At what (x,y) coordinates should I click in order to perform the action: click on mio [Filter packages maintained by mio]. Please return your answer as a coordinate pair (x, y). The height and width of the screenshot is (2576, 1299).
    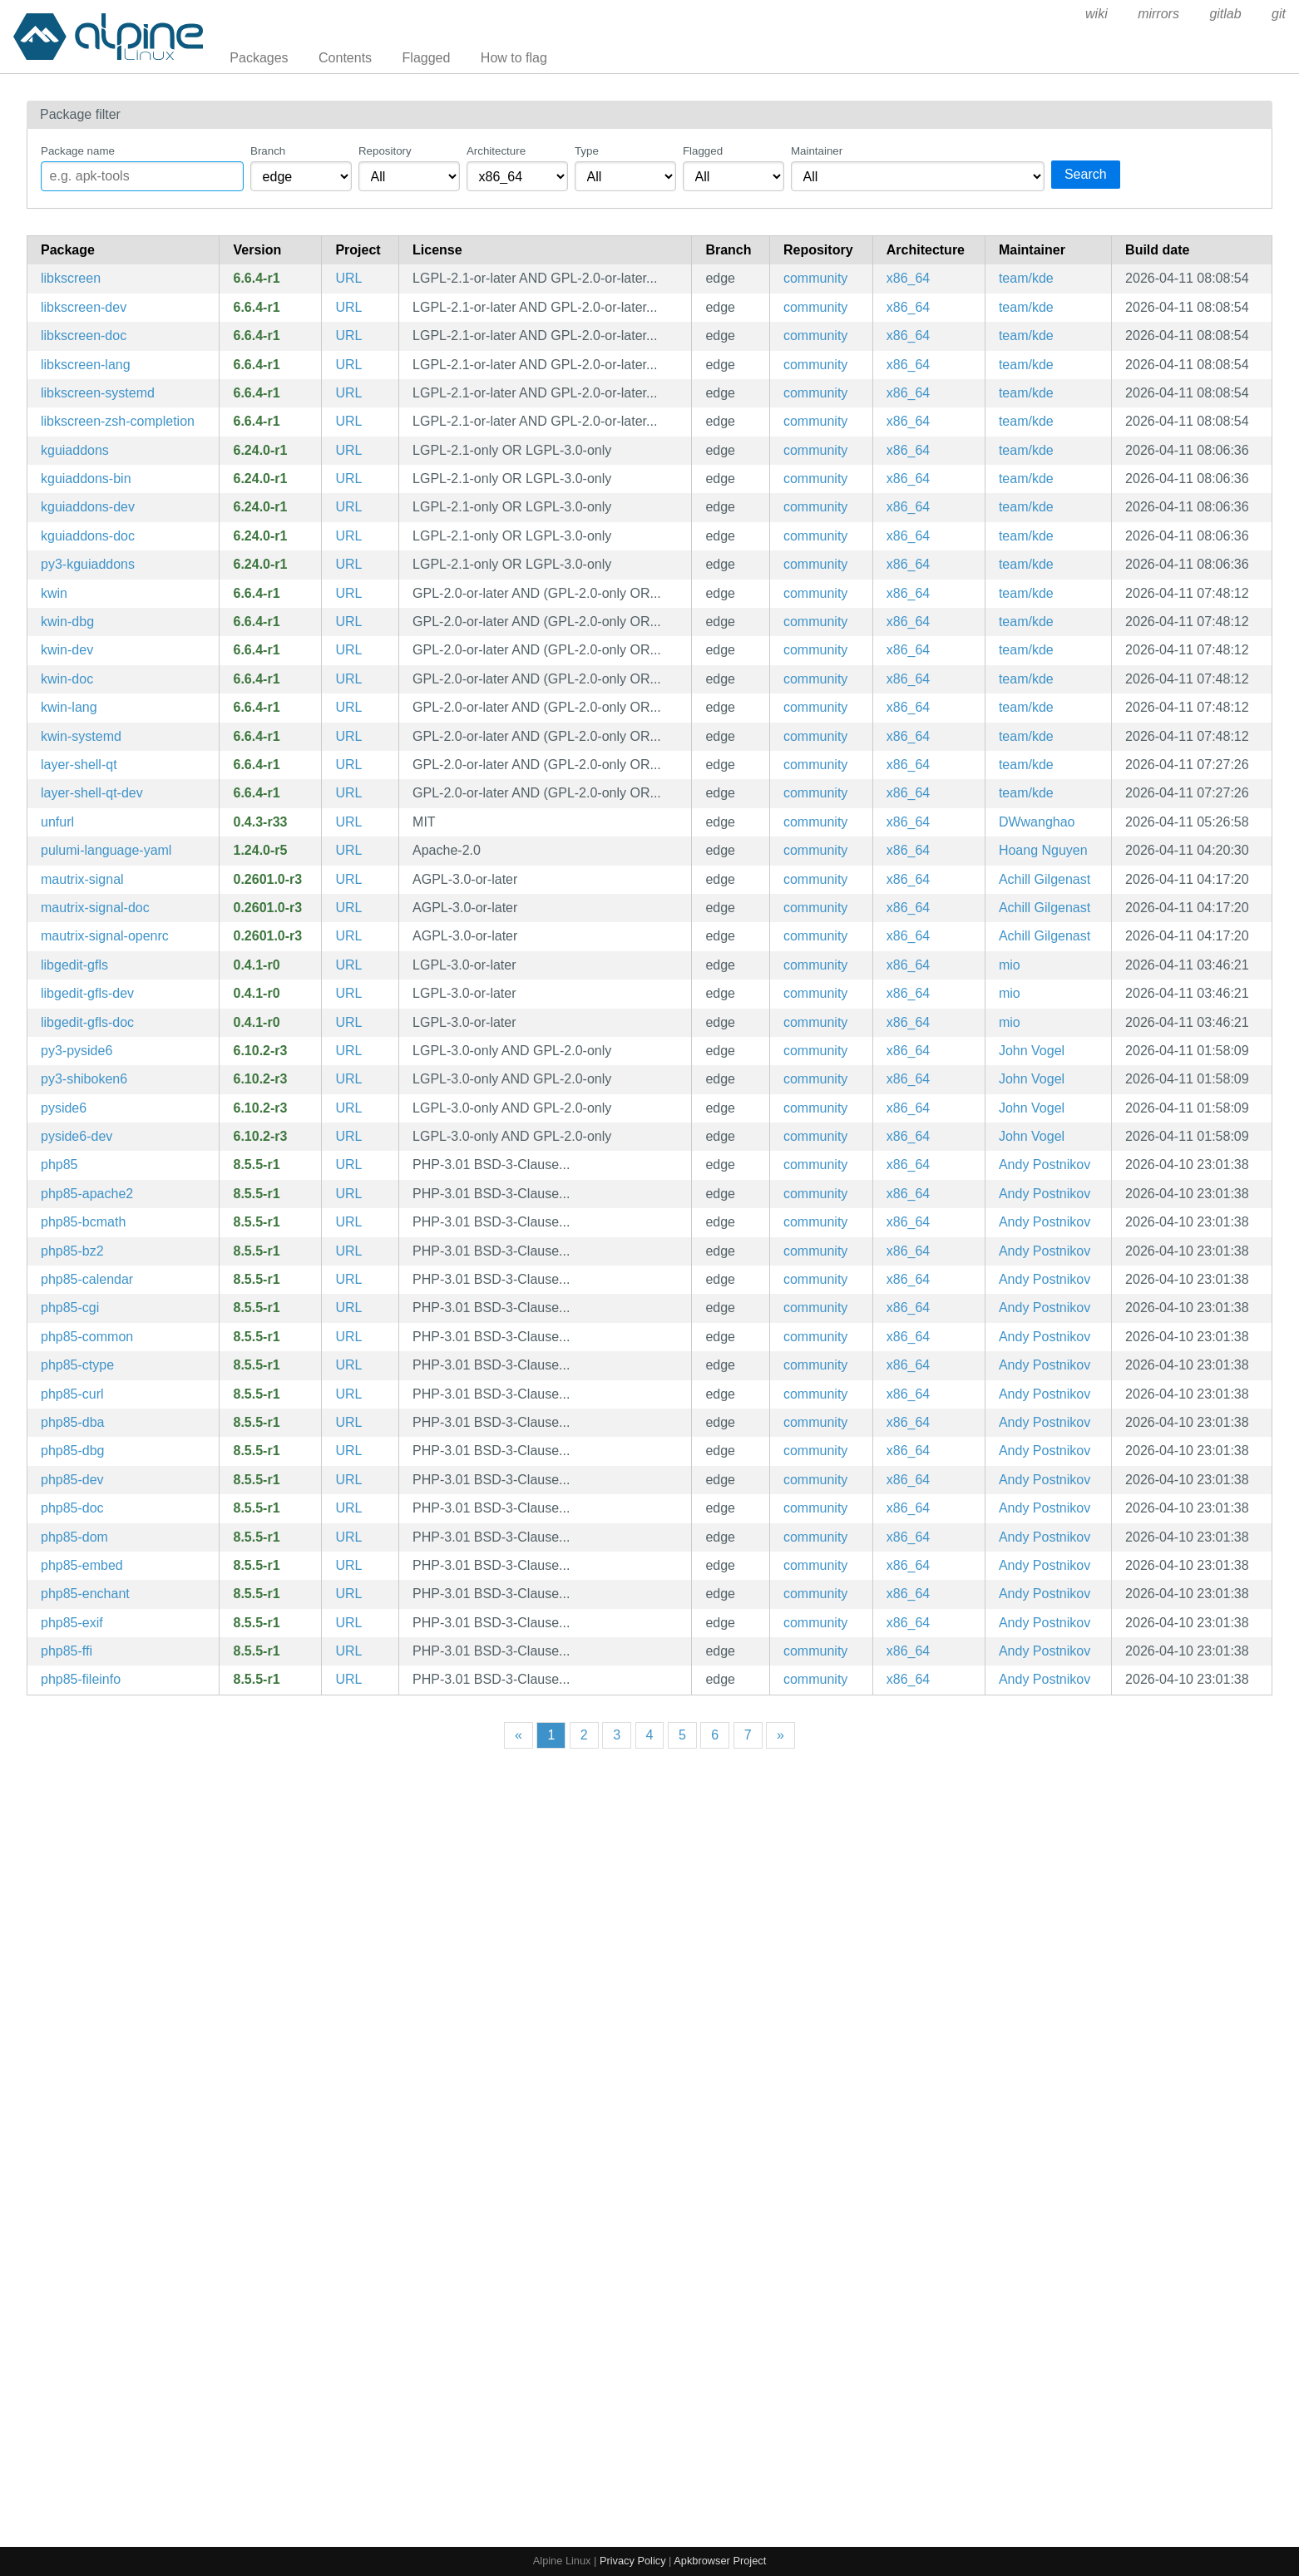
    Looking at the image, I should click on (1009, 965).